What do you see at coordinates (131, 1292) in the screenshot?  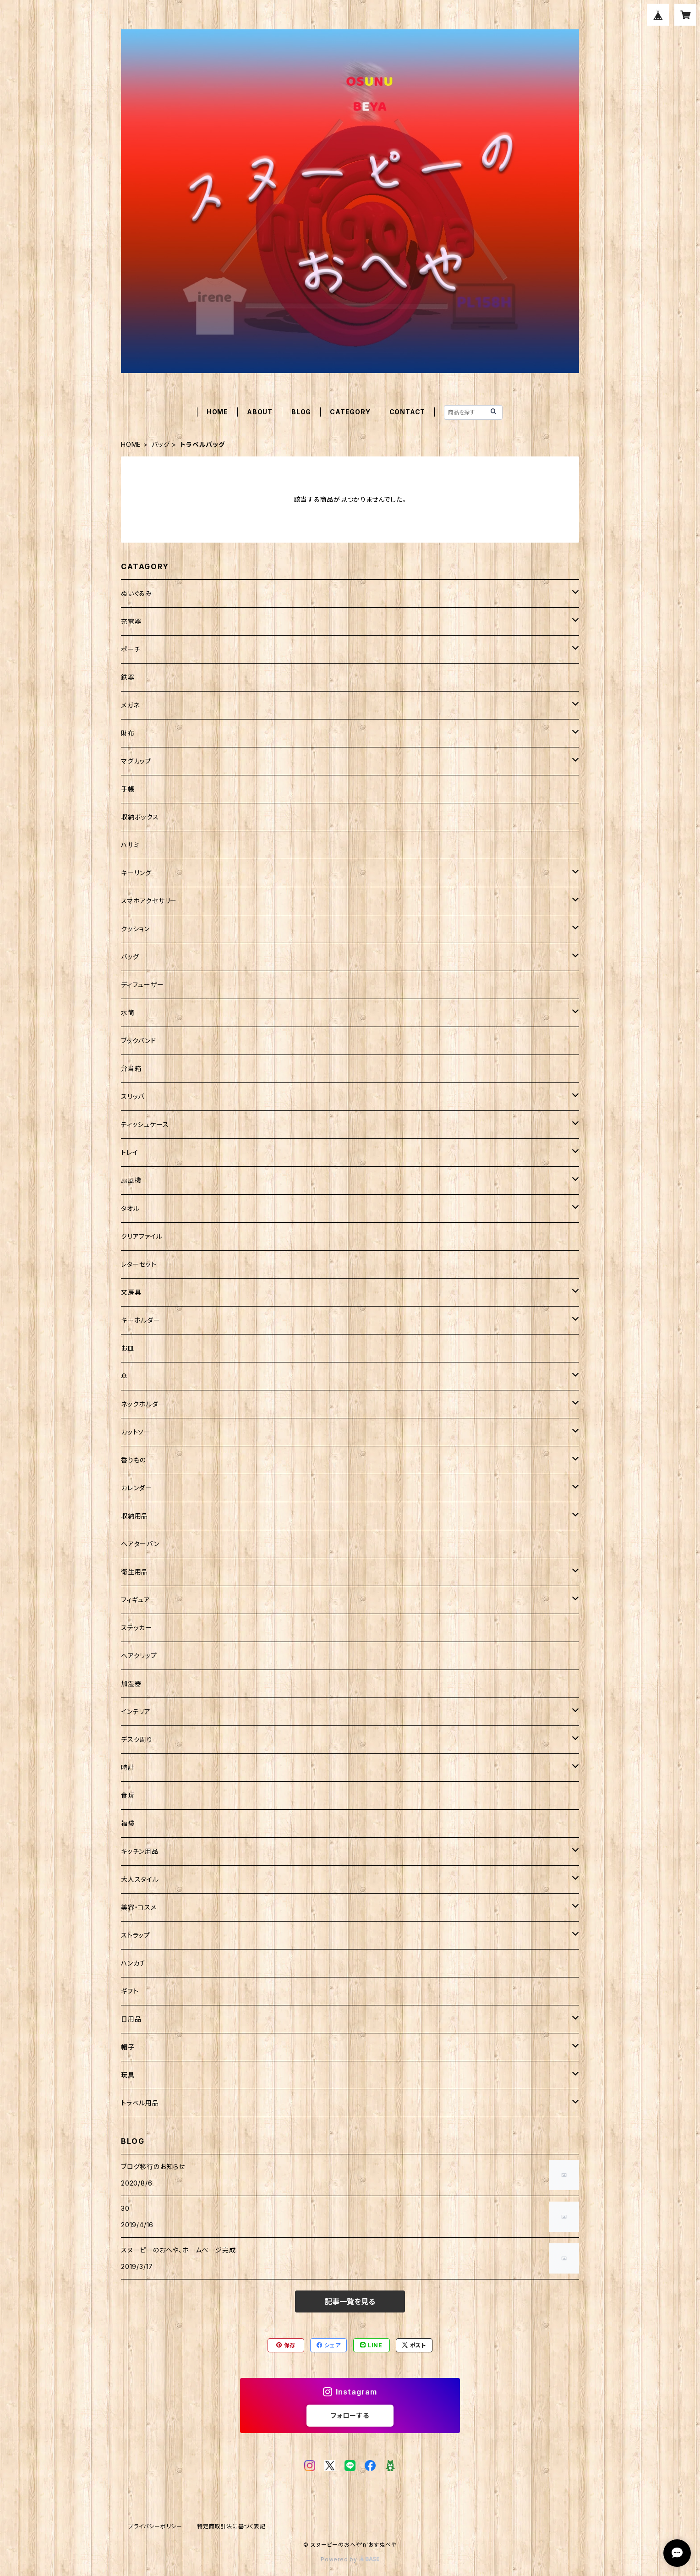 I see `文房具` at bounding box center [131, 1292].